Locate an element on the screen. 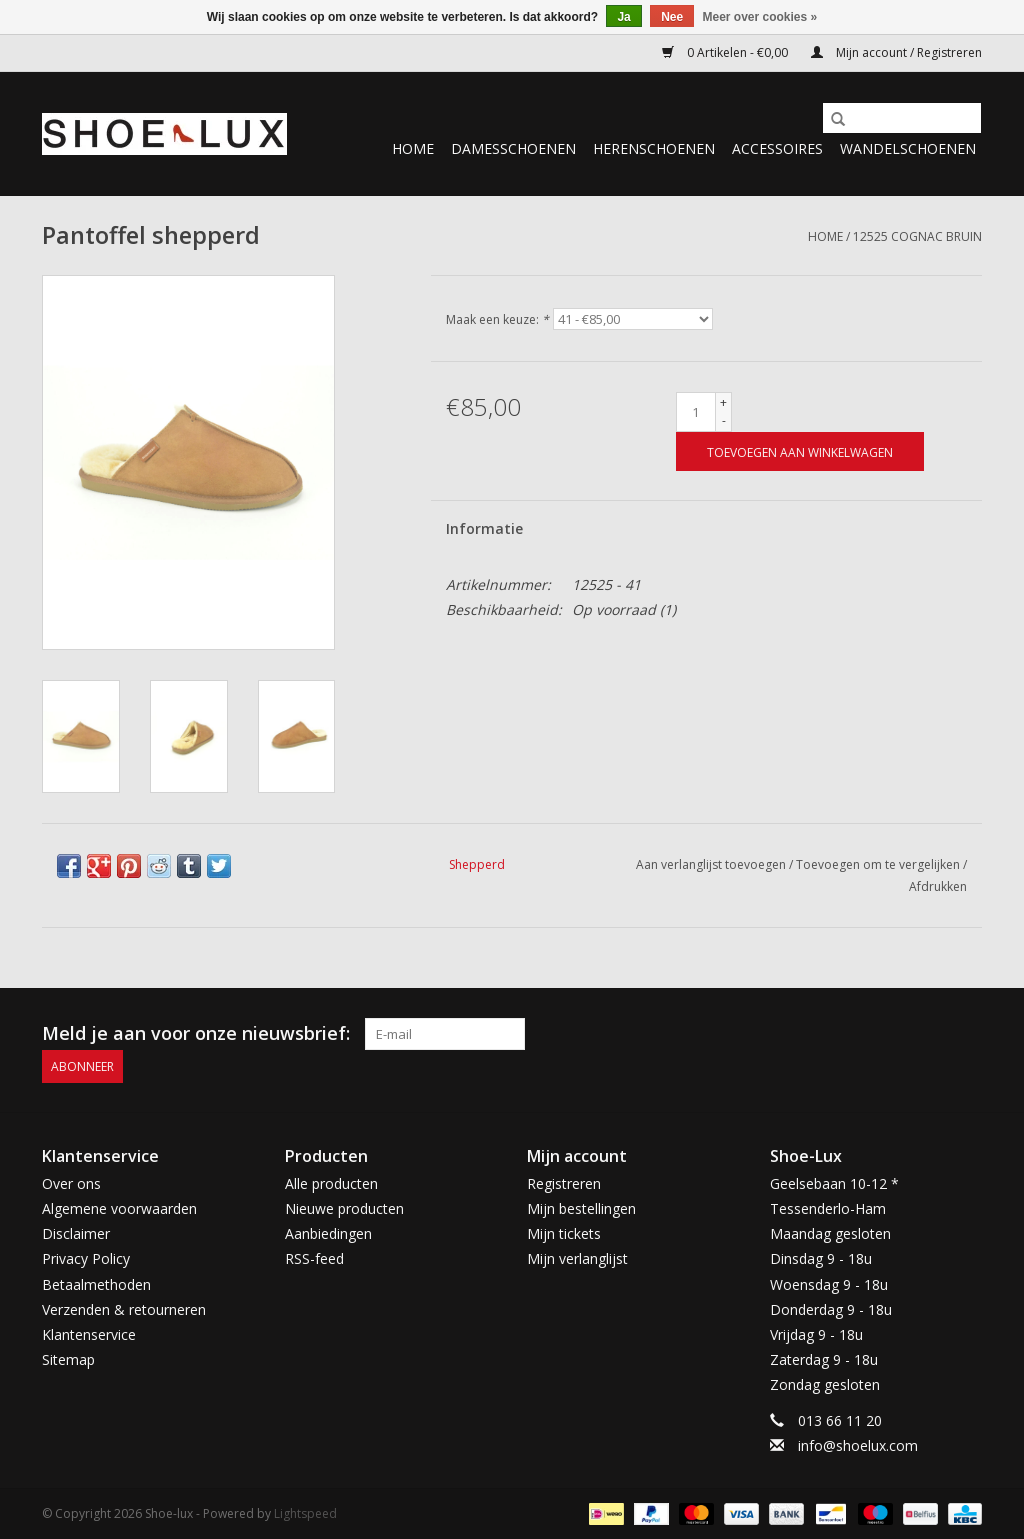  Verzenden & retourneren is located at coordinates (124, 1308).